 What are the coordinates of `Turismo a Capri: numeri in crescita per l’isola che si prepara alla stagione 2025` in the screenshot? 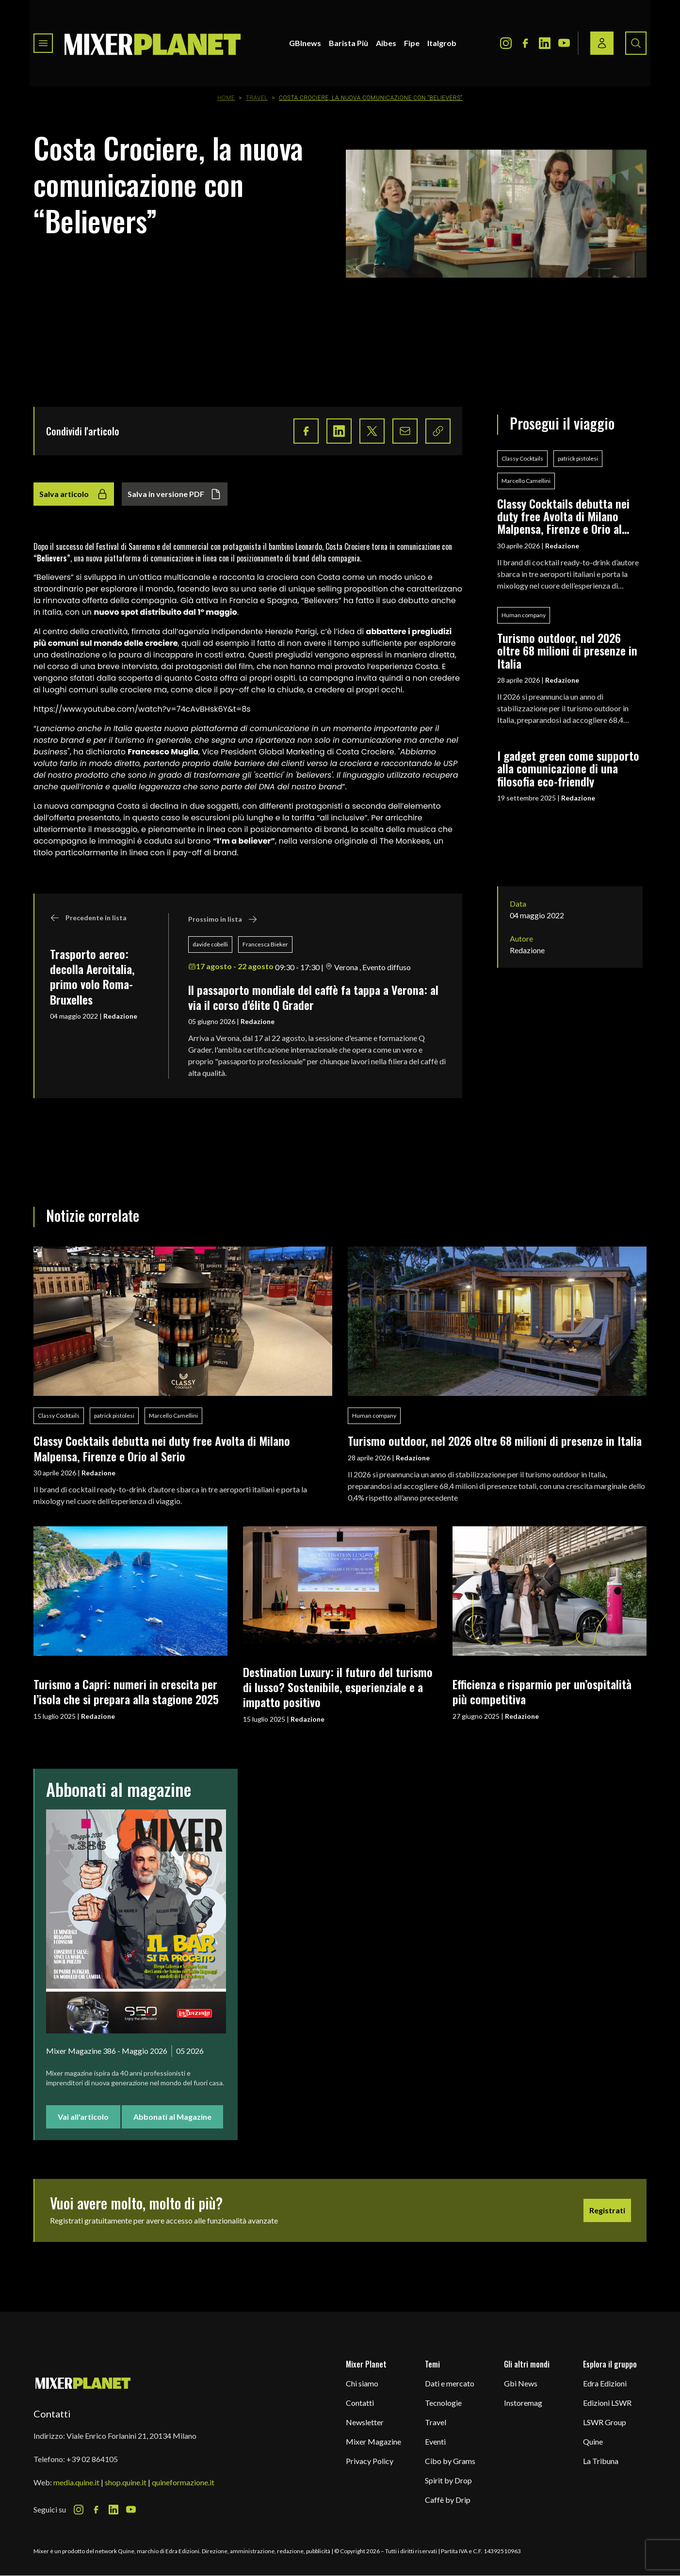 It's located at (126, 1691).